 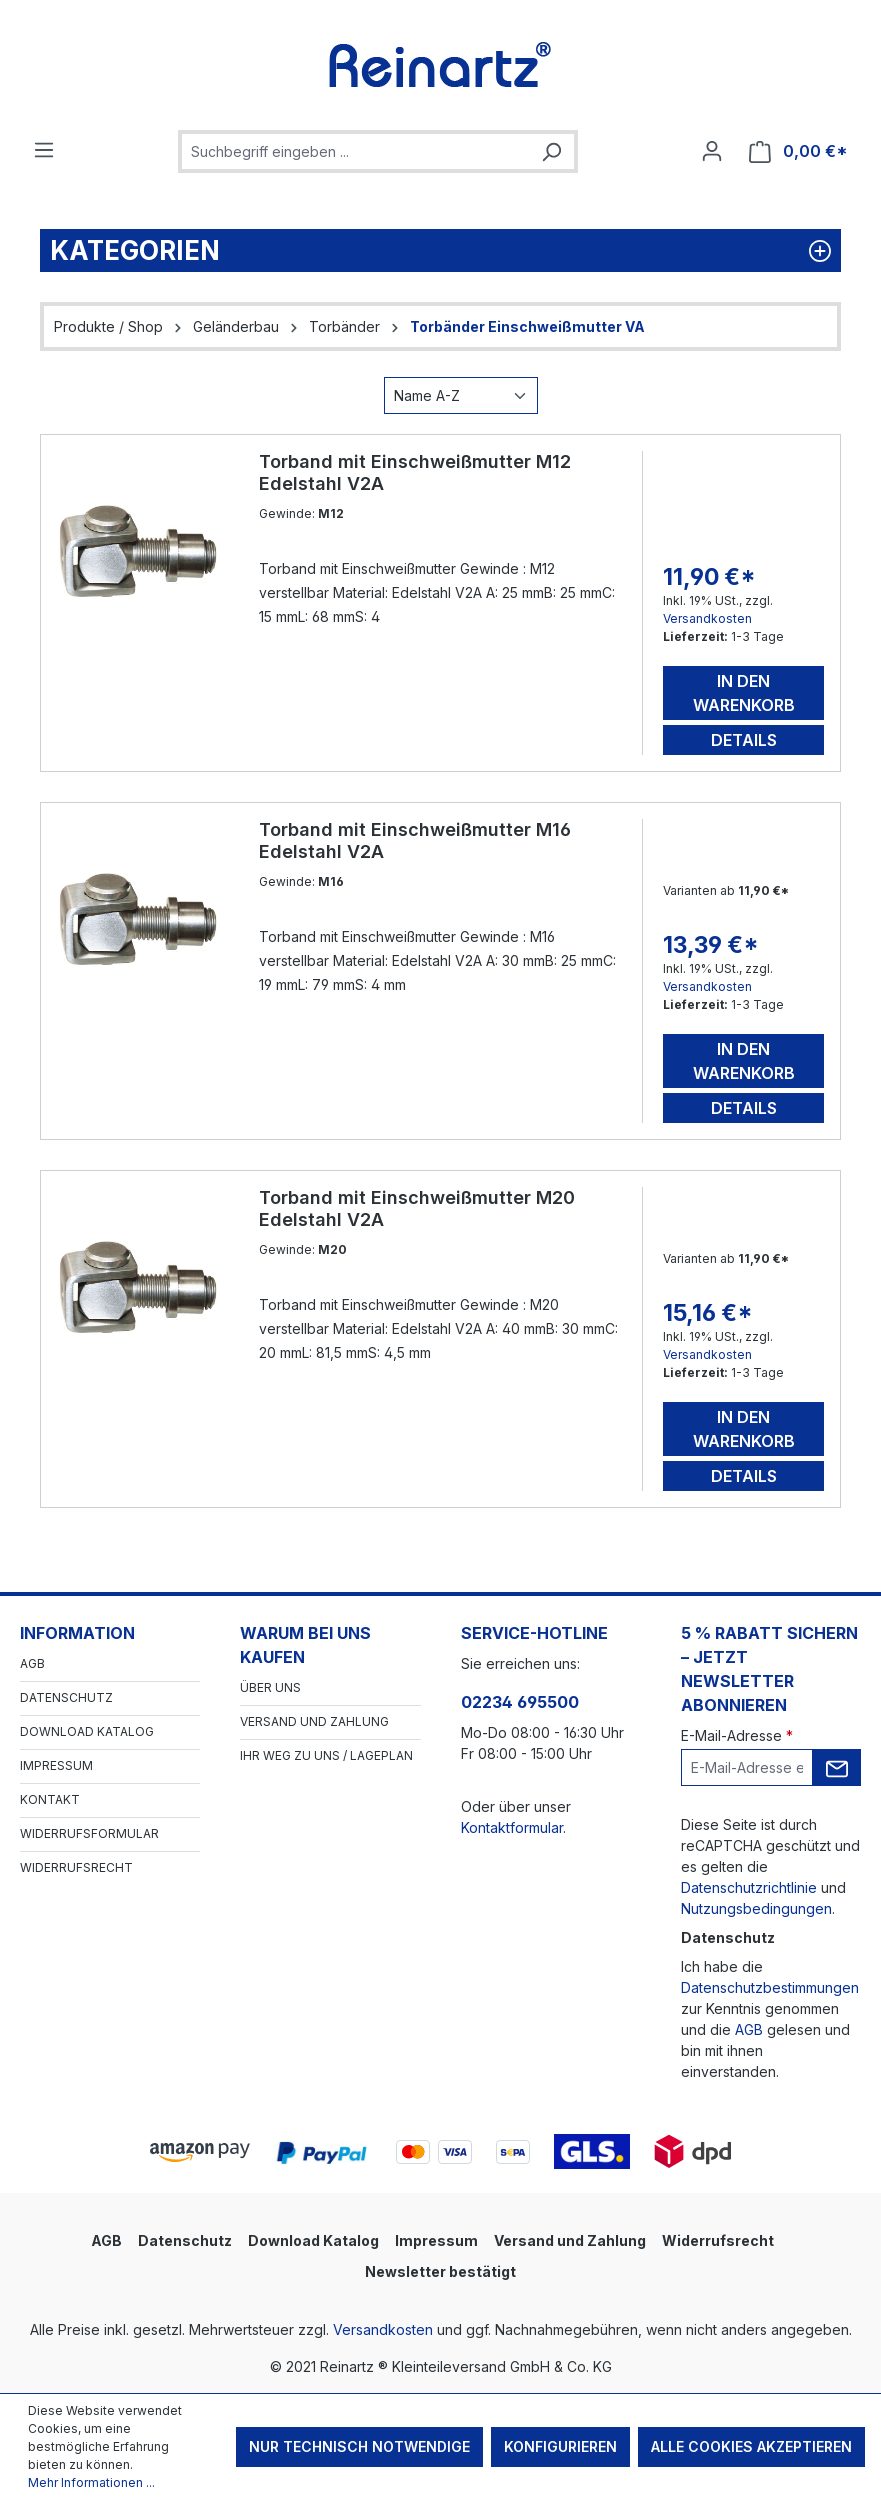 What do you see at coordinates (415, 840) in the screenshot?
I see `Torband mit Einschweißmutter M16 Edelstahl V2A` at bounding box center [415, 840].